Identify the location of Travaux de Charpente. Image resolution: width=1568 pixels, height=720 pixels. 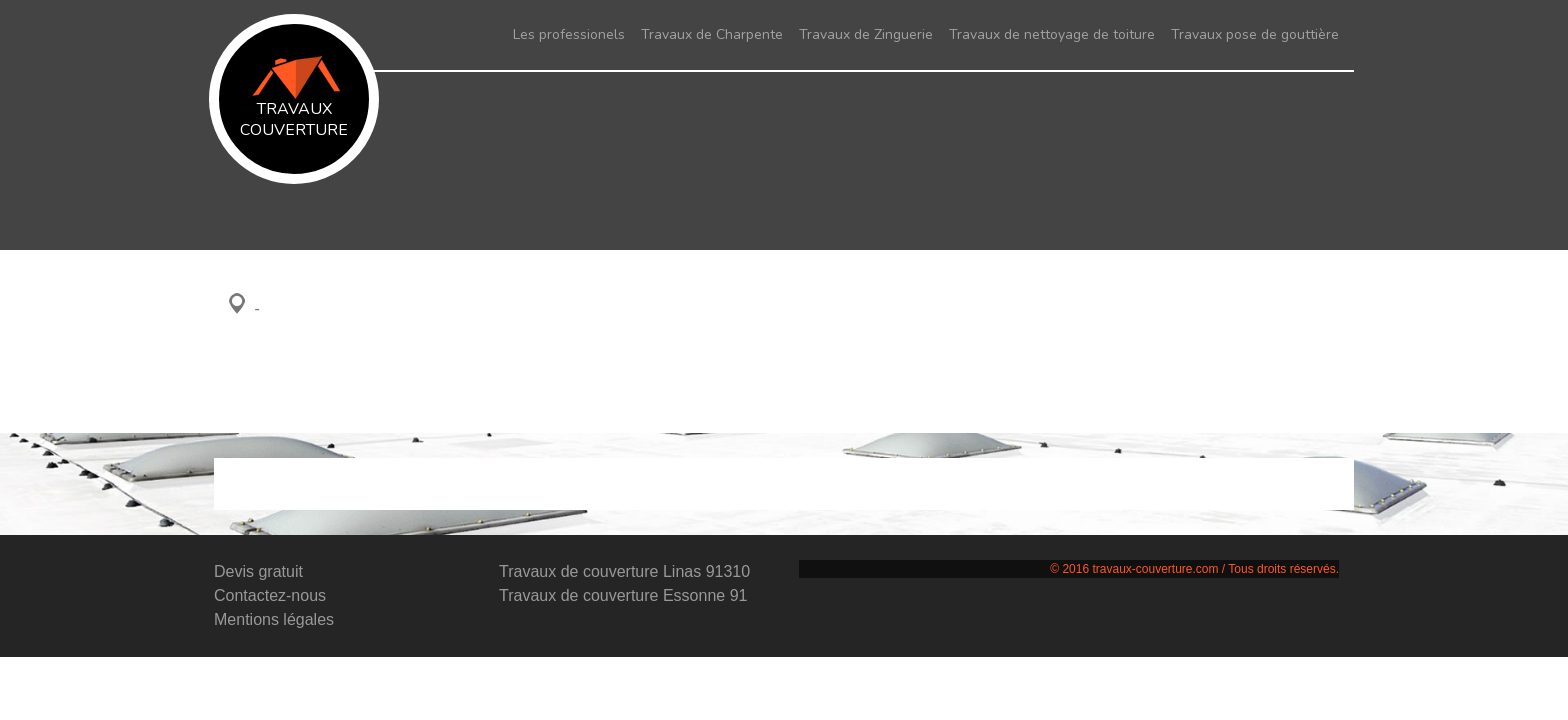
(712, 34).